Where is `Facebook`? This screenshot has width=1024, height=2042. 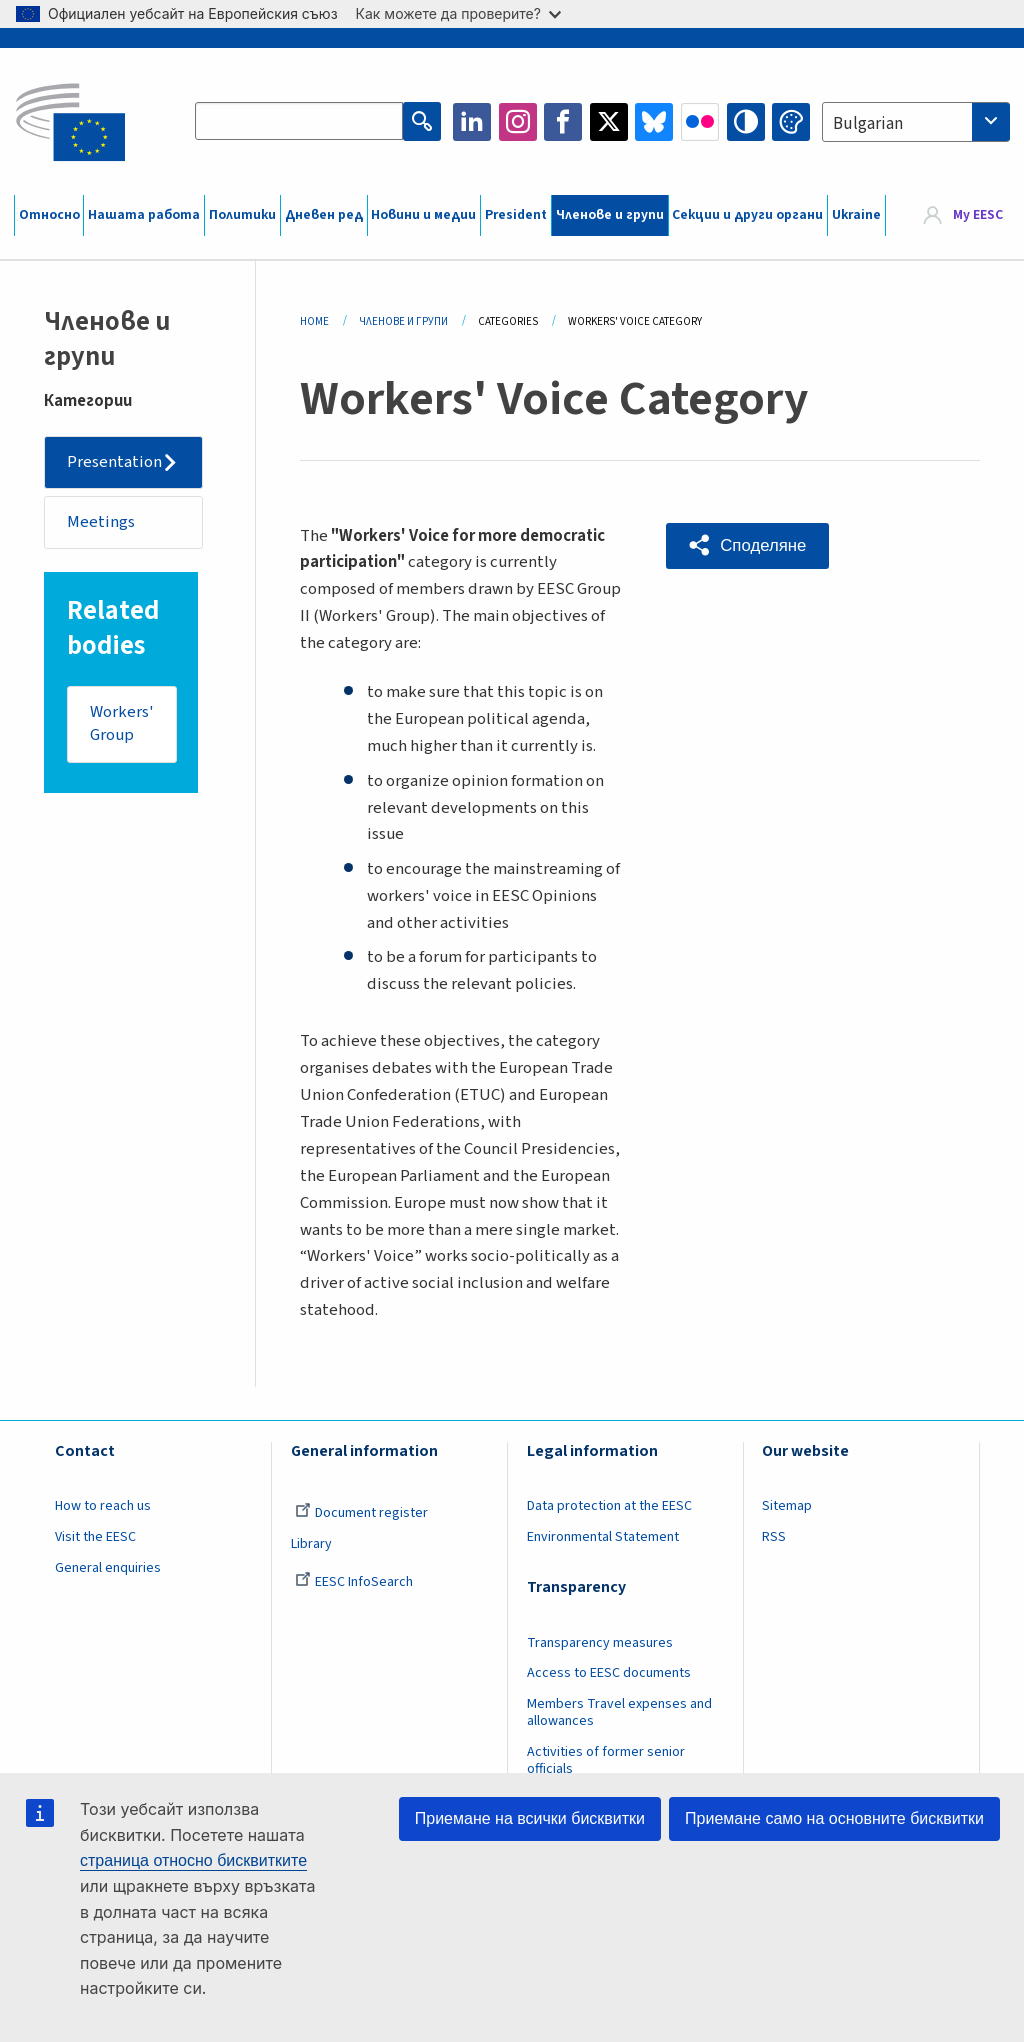 Facebook is located at coordinates (563, 122).